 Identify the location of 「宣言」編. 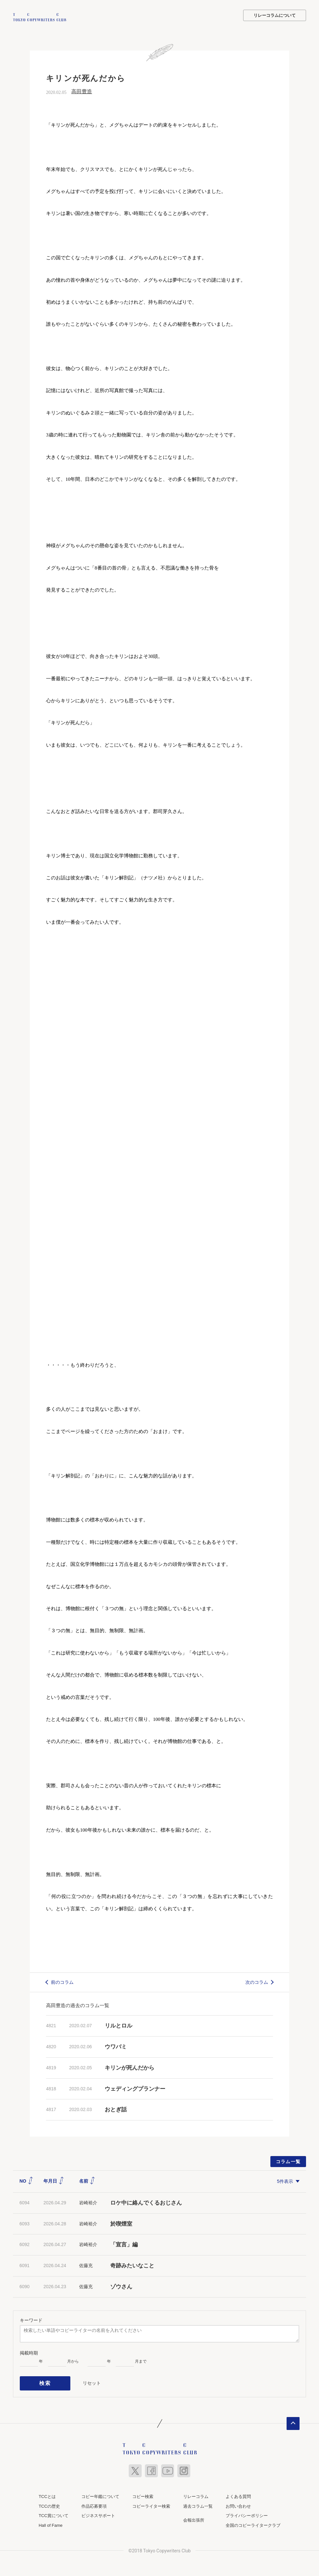
(124, 2244).